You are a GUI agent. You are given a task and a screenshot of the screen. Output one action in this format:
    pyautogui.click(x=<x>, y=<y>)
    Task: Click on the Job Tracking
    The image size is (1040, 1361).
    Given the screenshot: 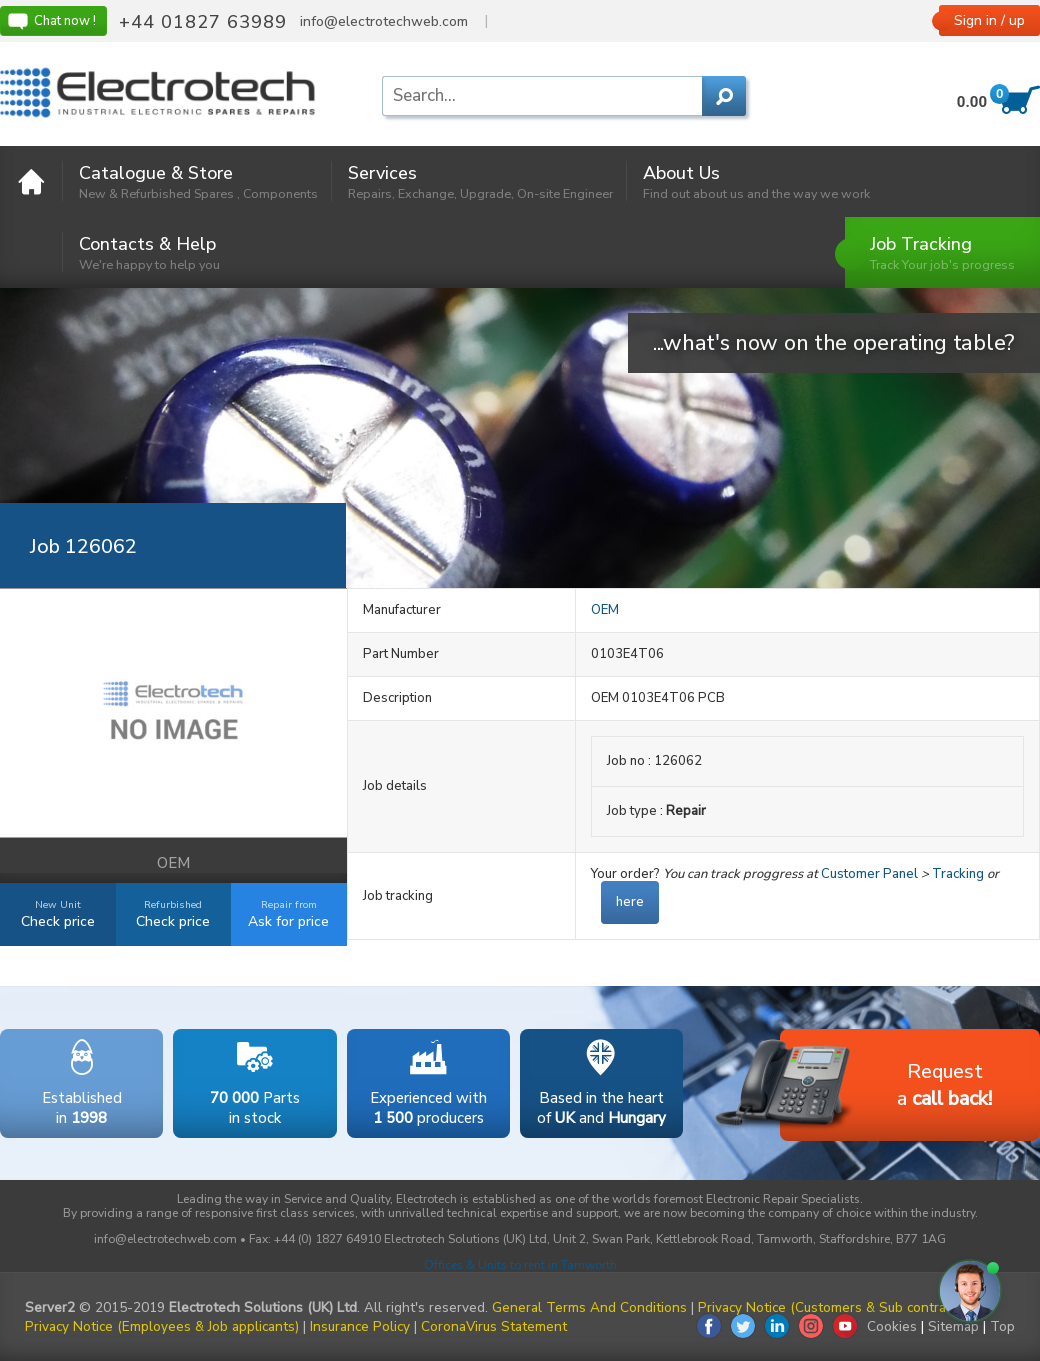 What is the action you would take?
    pyautogui.click(x=942, y=252)
    